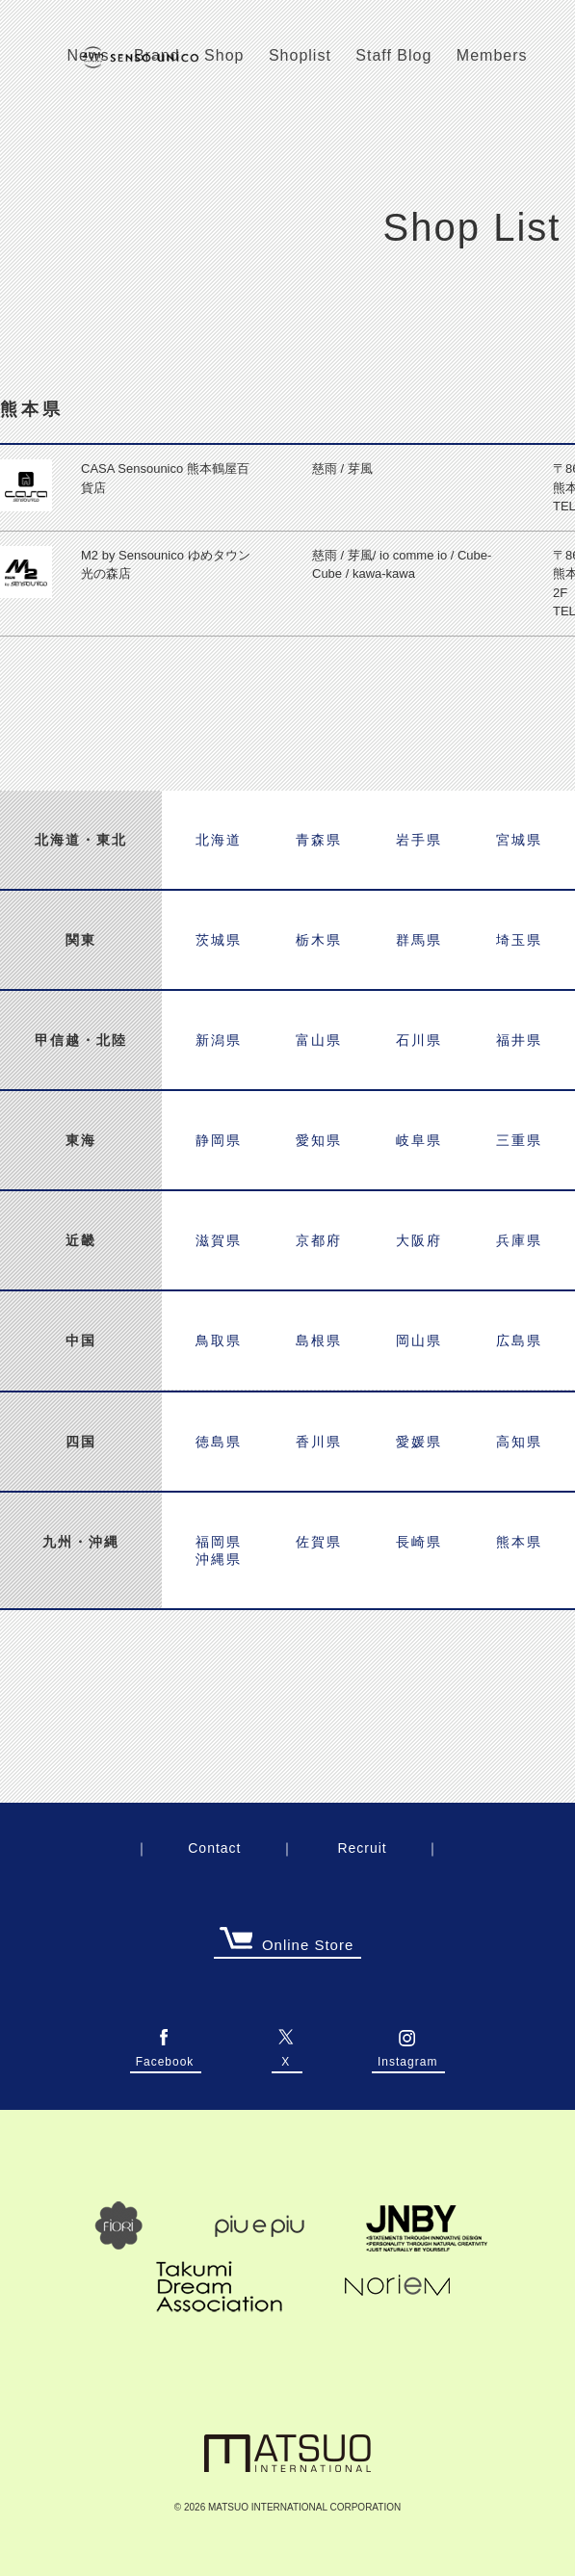  Describe the element at coordinates (519, 1340) in the screenshot. I see `広島県` at that location.